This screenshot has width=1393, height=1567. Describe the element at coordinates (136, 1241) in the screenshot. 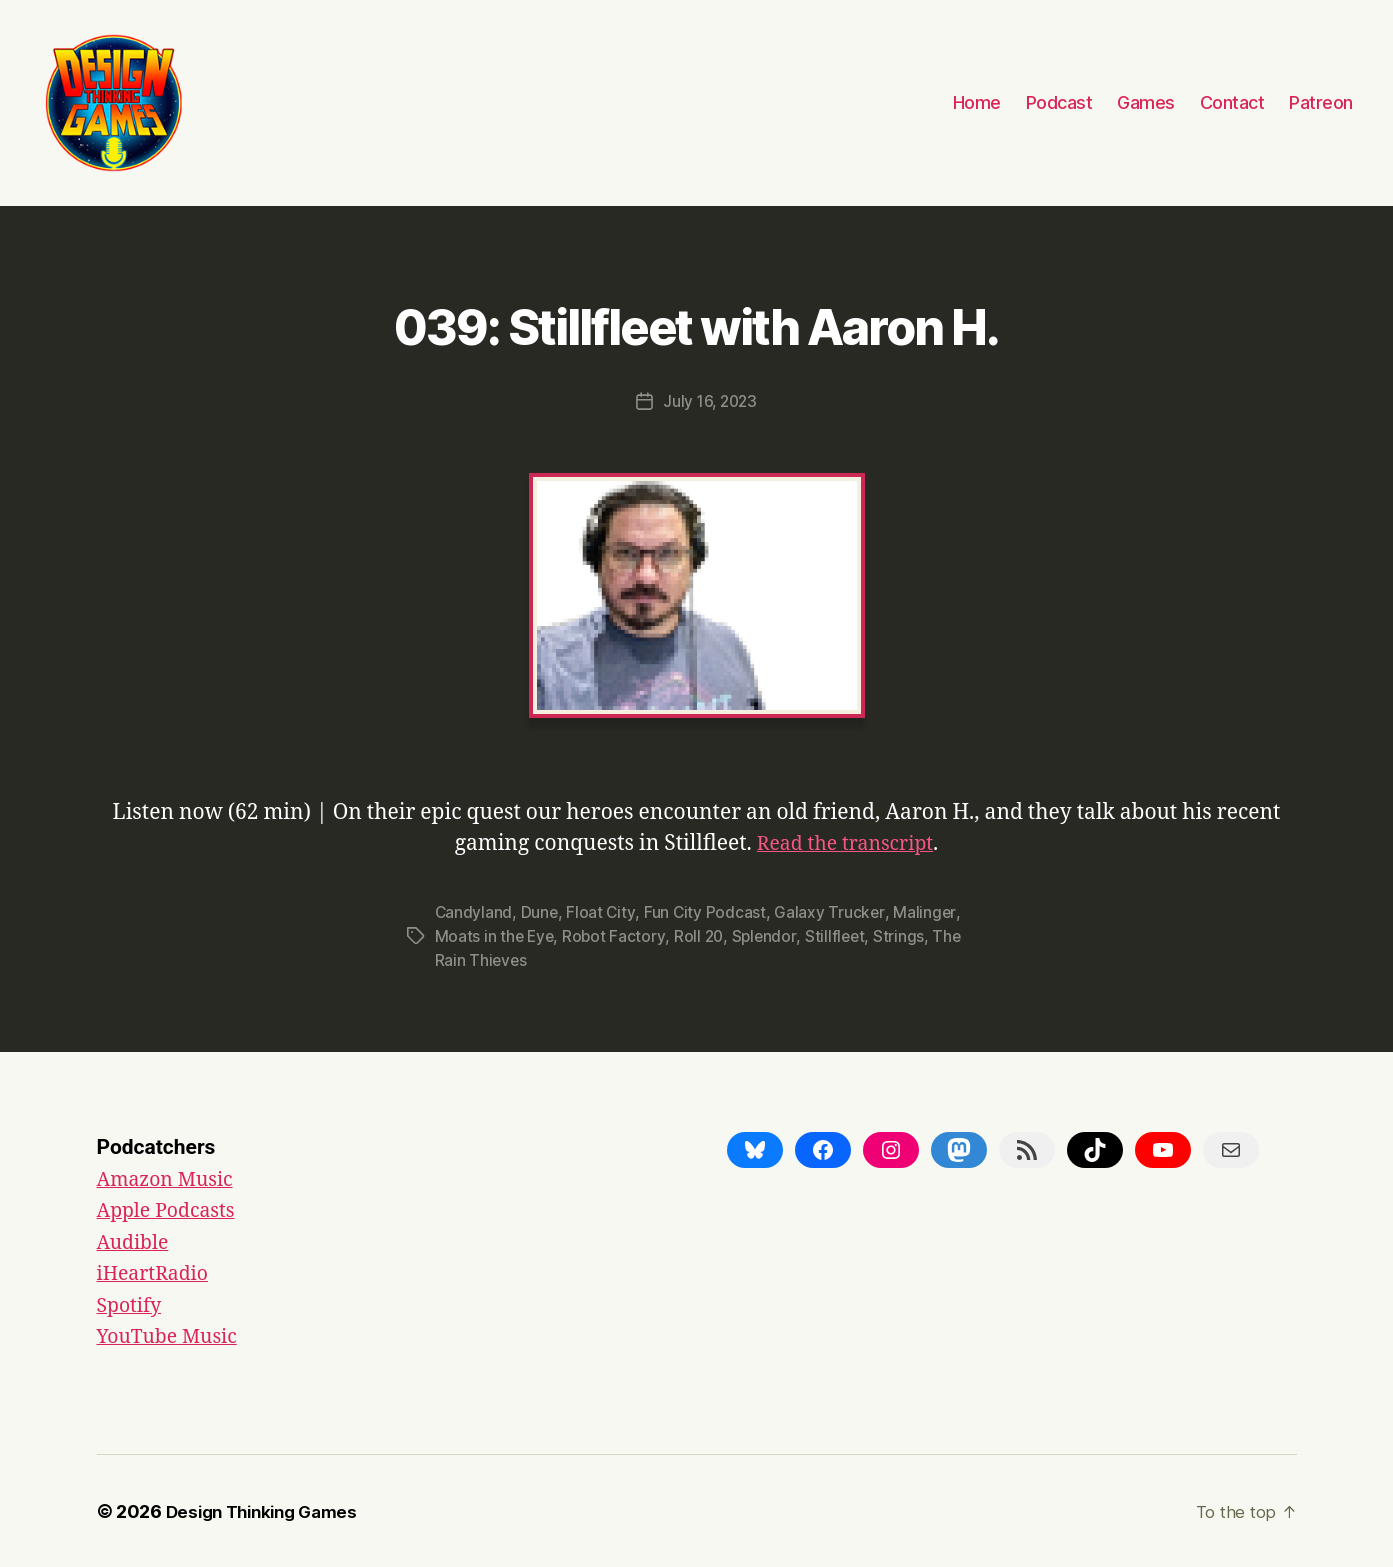

I see `Audible` at that location.